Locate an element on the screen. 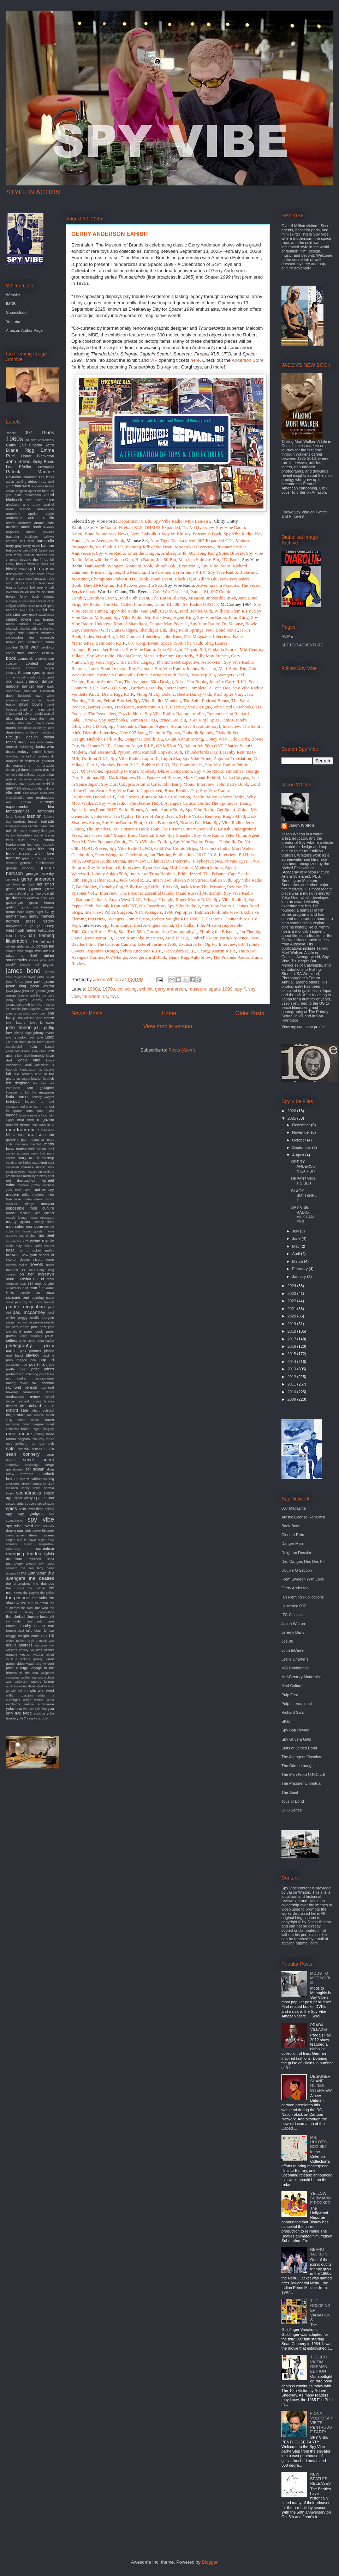  set design is located at coordinates (34, 1469).